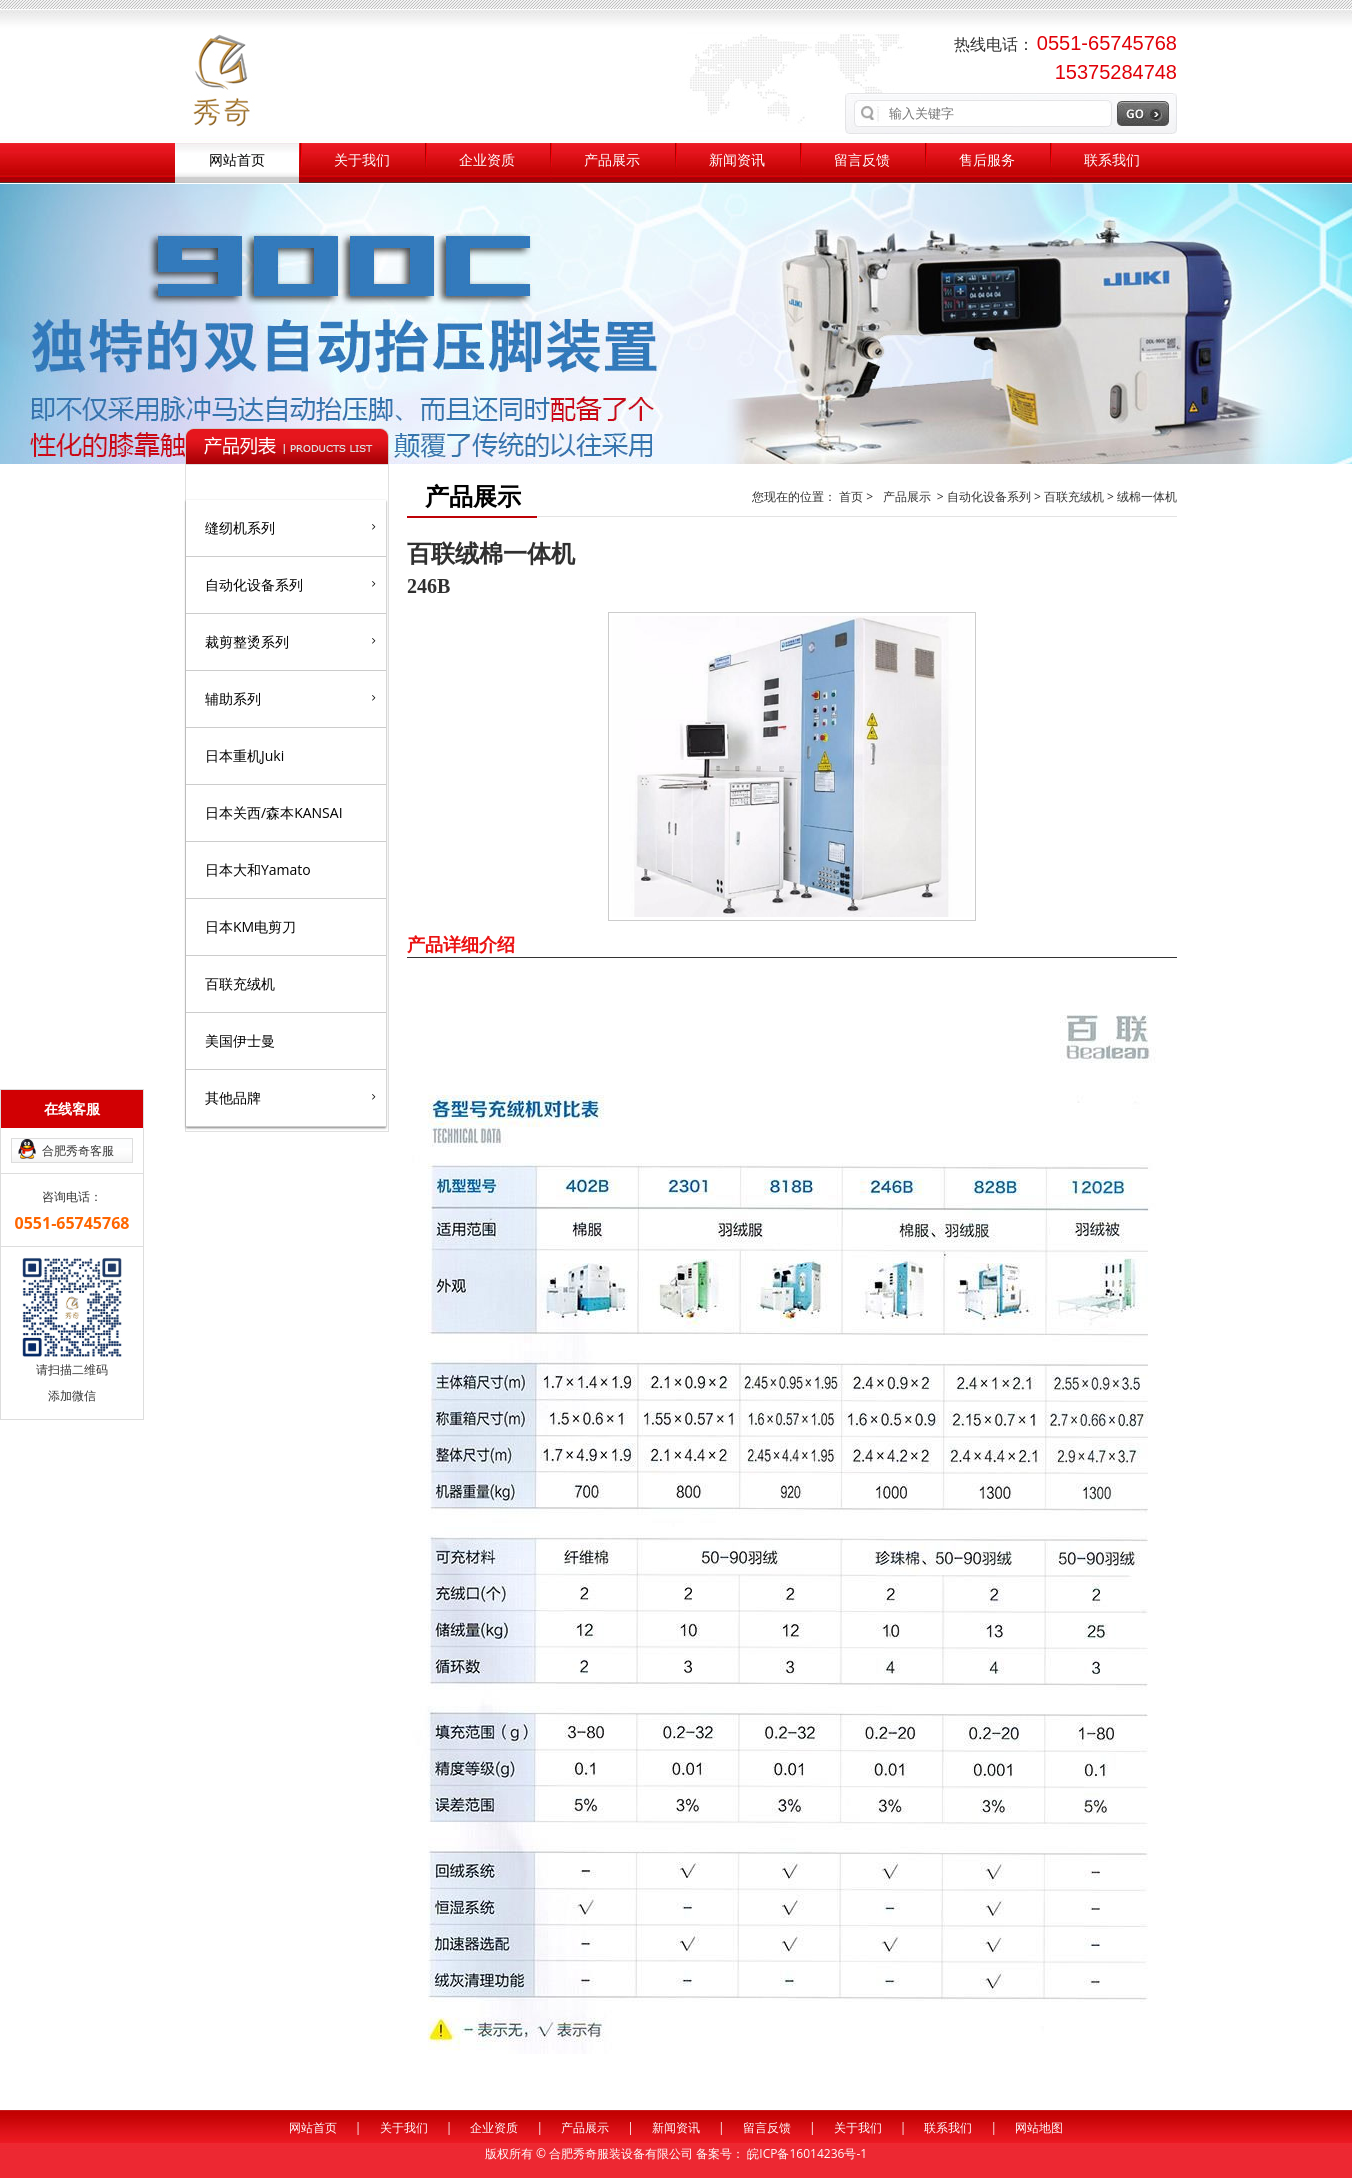 The width and height of the screenshot is (1352, 2178). I want to click on 首页, so click(852, 496).